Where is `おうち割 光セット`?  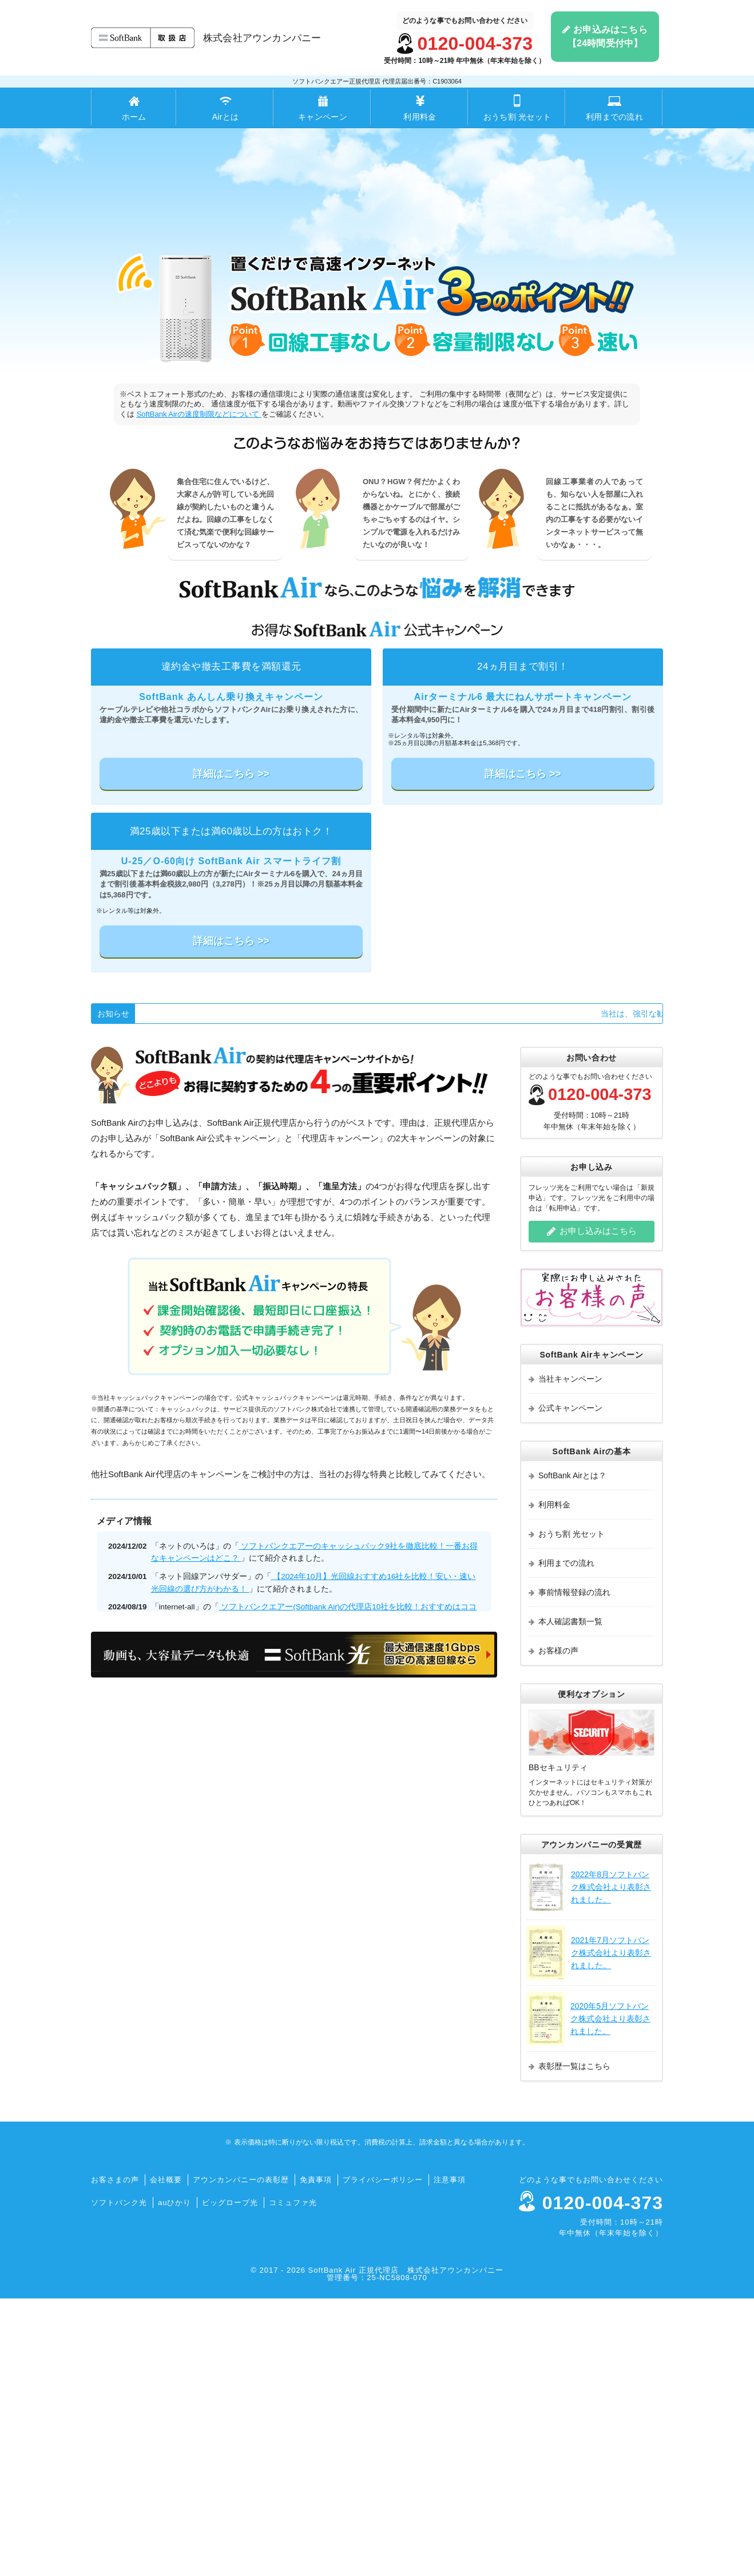
おうち割 光セット is located at coordinates (517, 107).